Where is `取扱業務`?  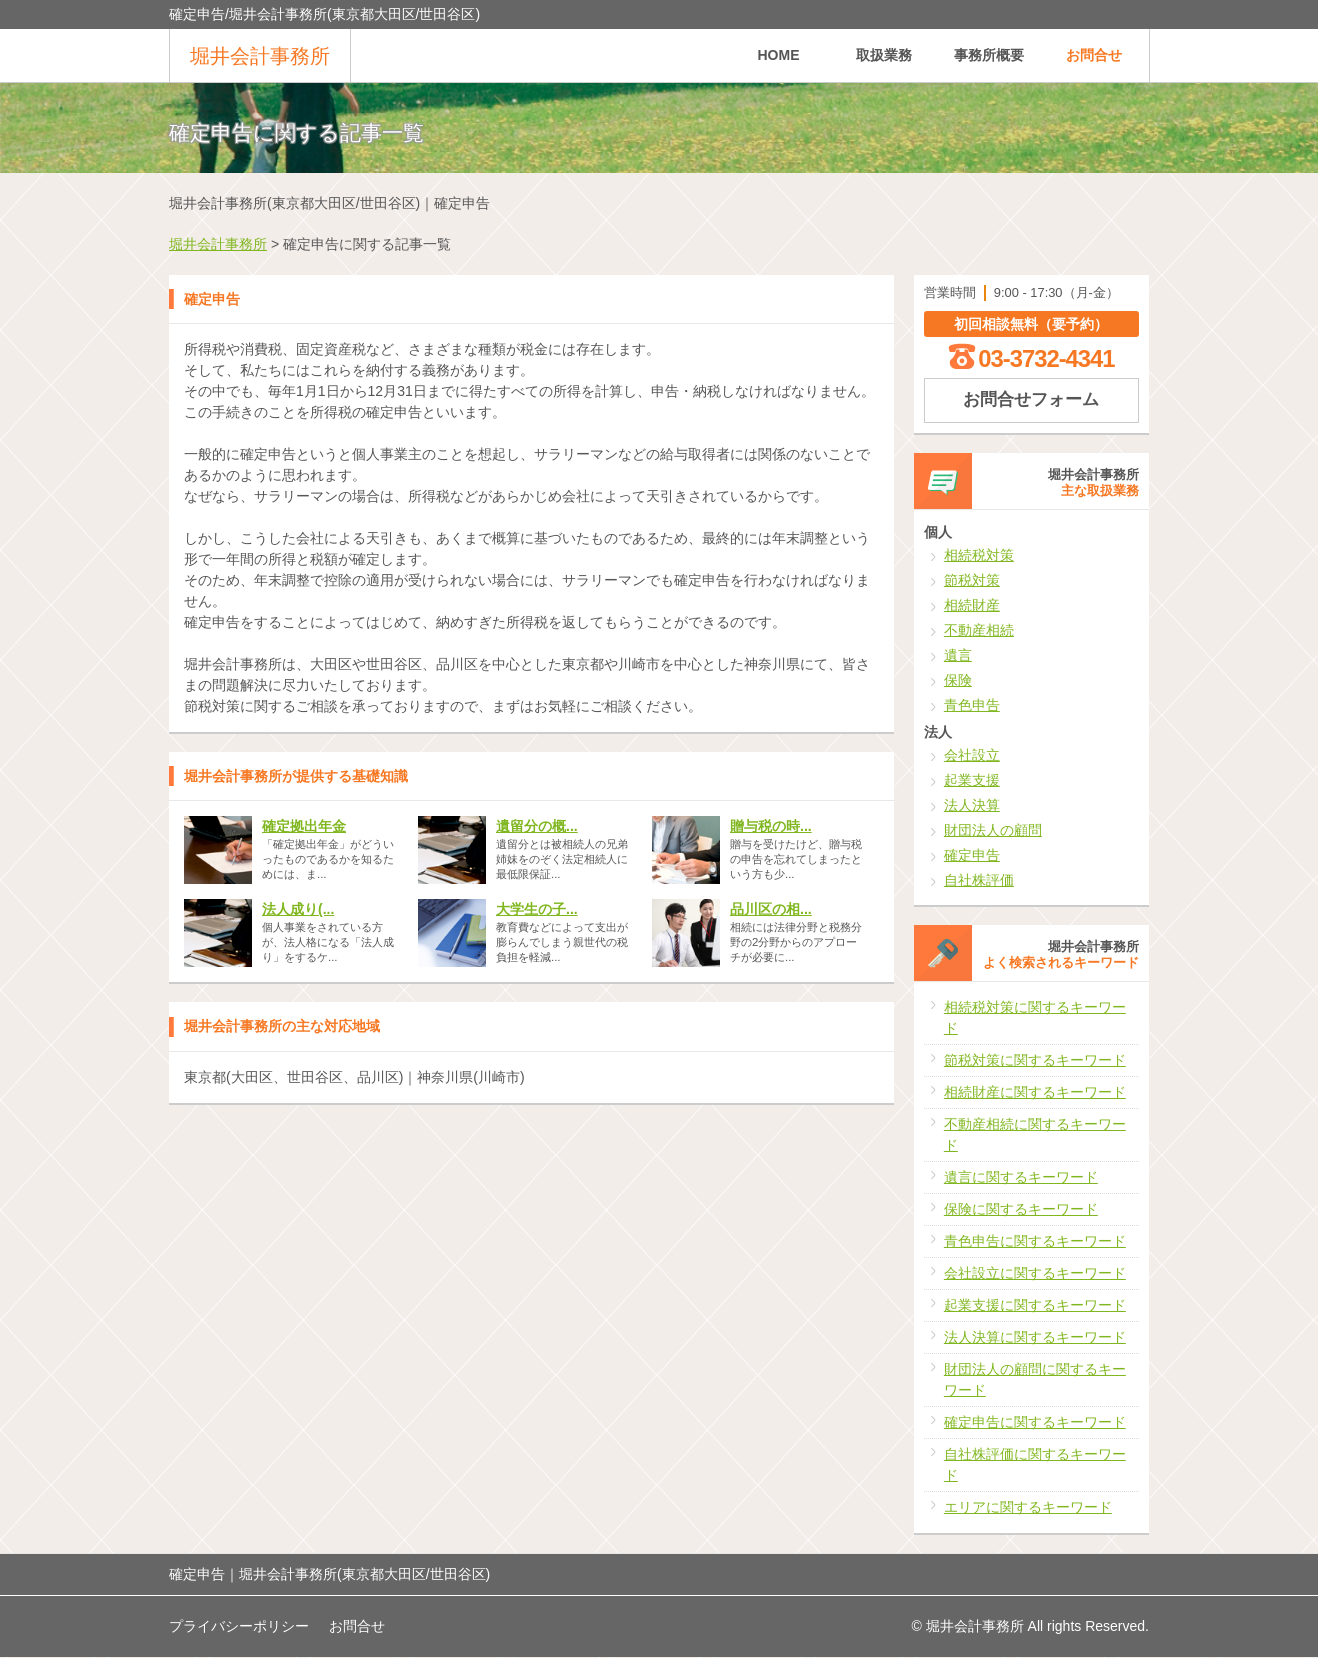 取扱業務 is located at coordinates (884, 55).